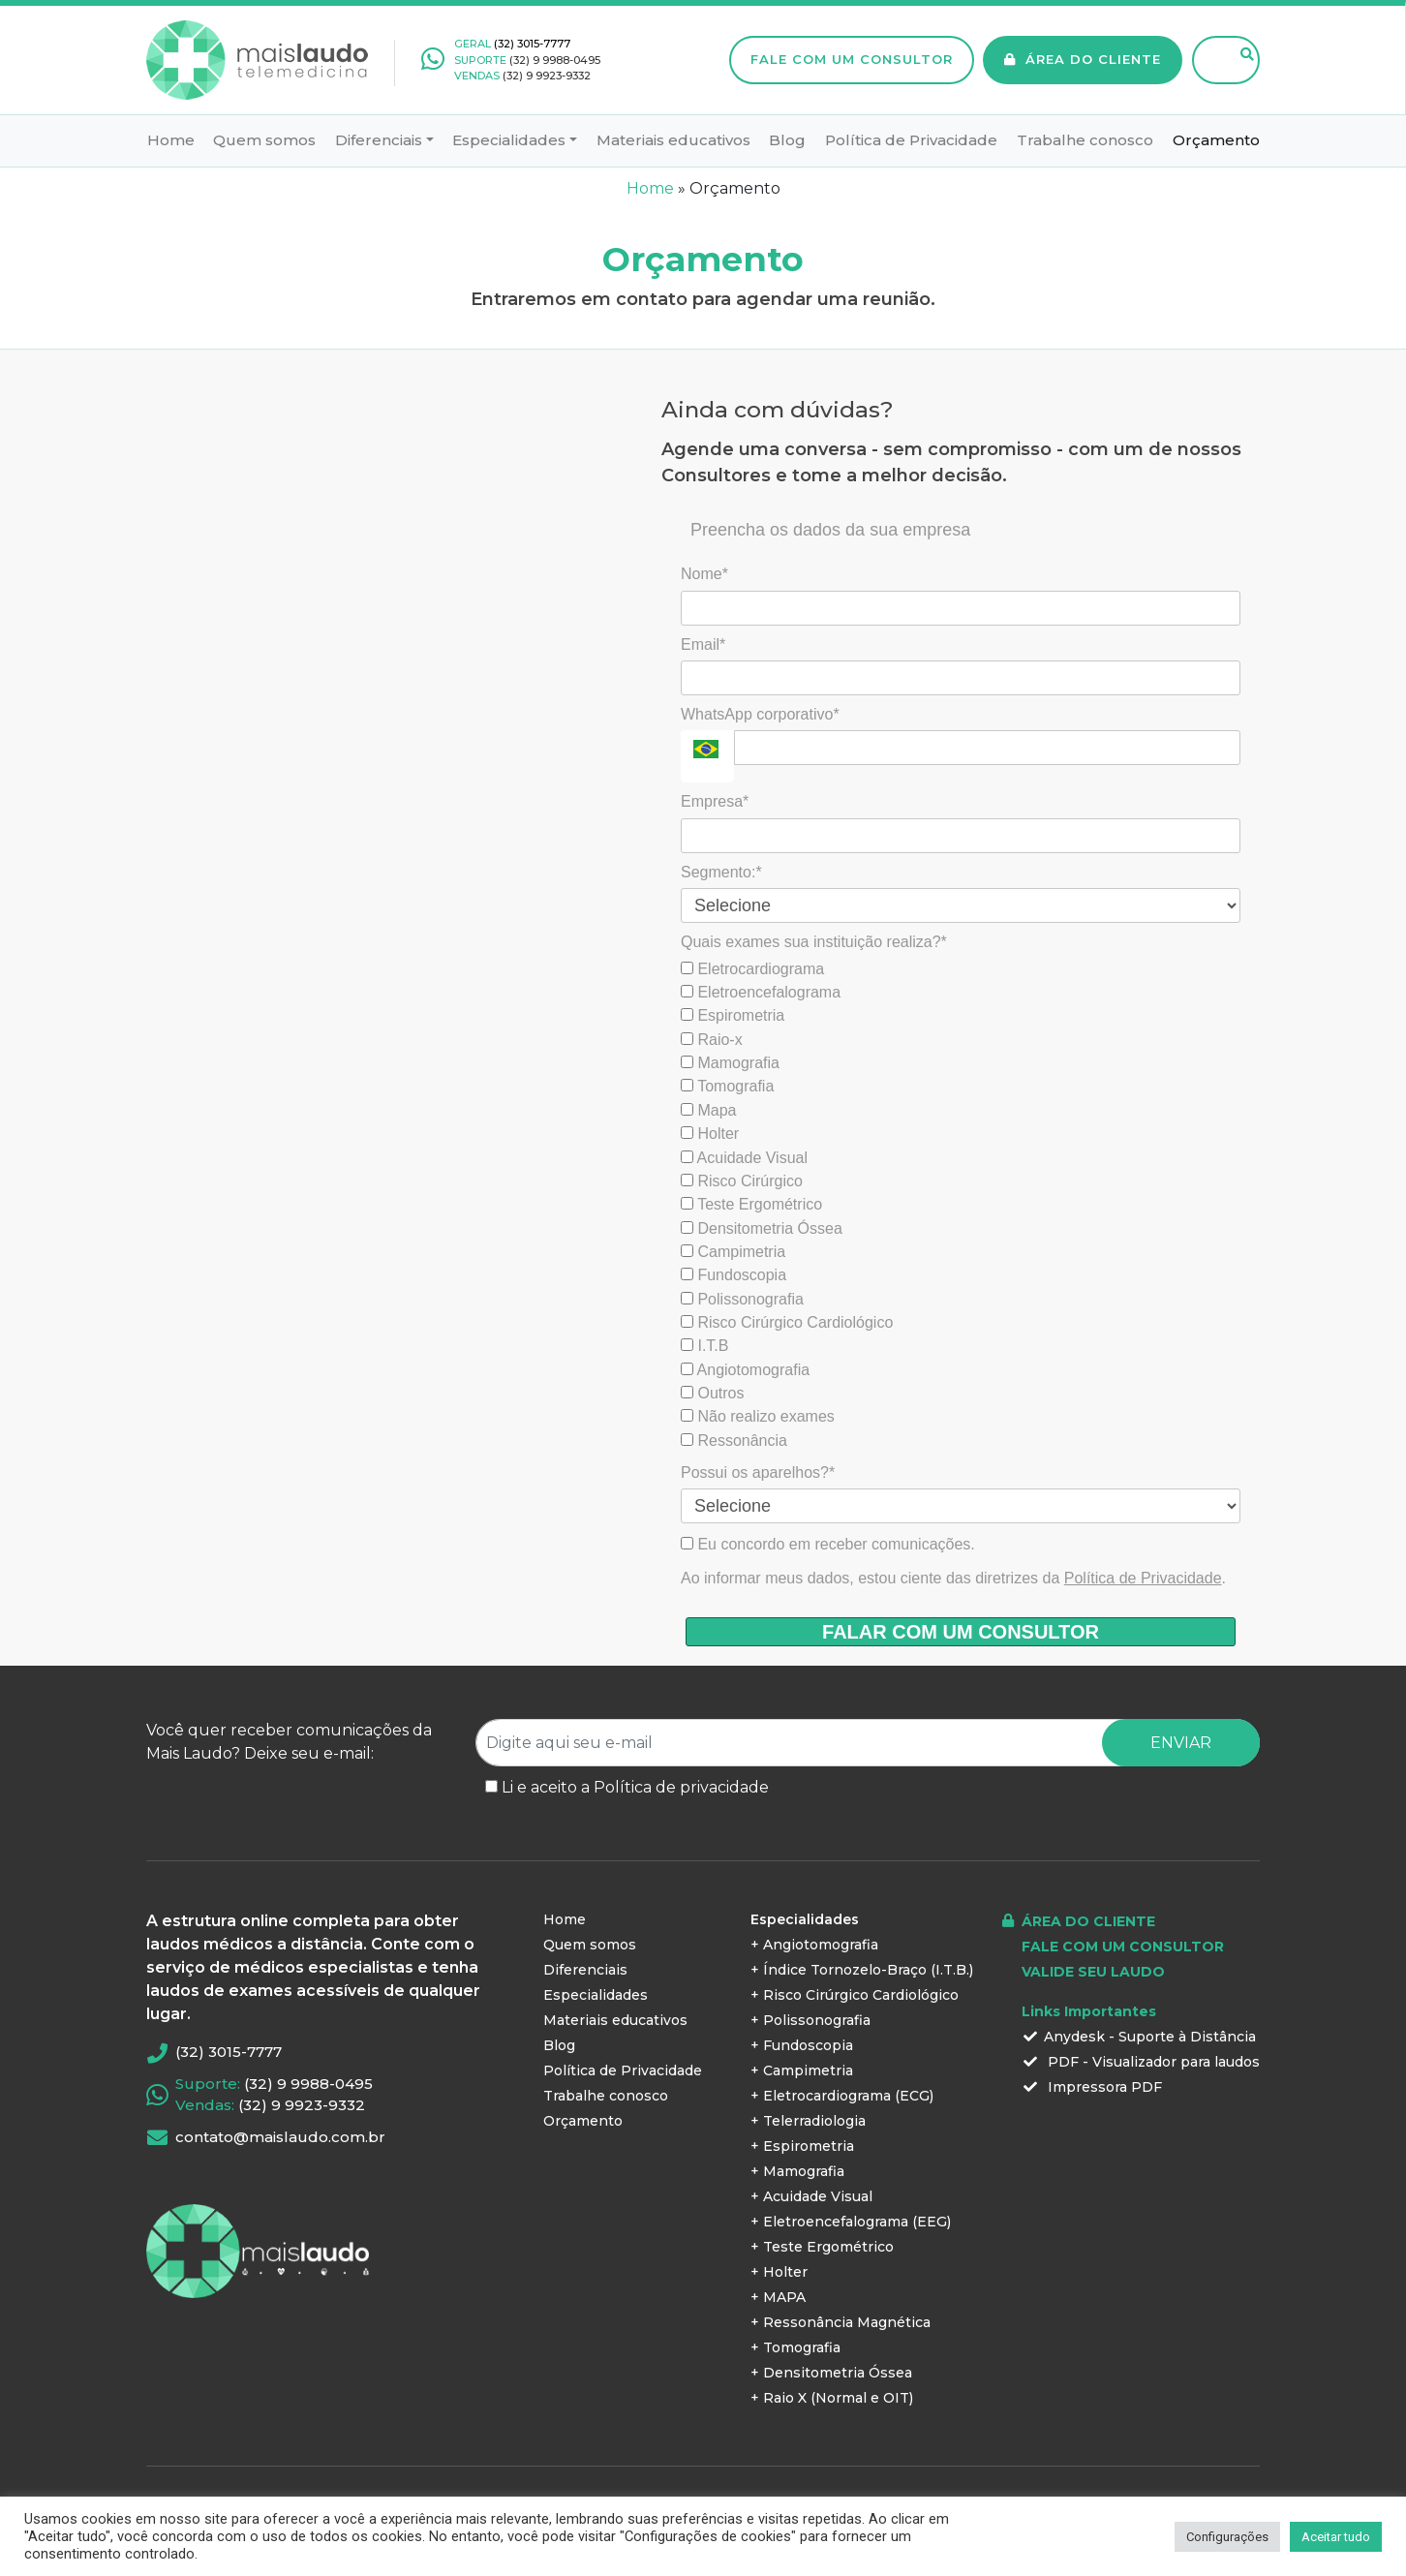 The width and height of the screenshot is (1406, 2576). I want to click on ENVIAR, so click(1180, 1742).